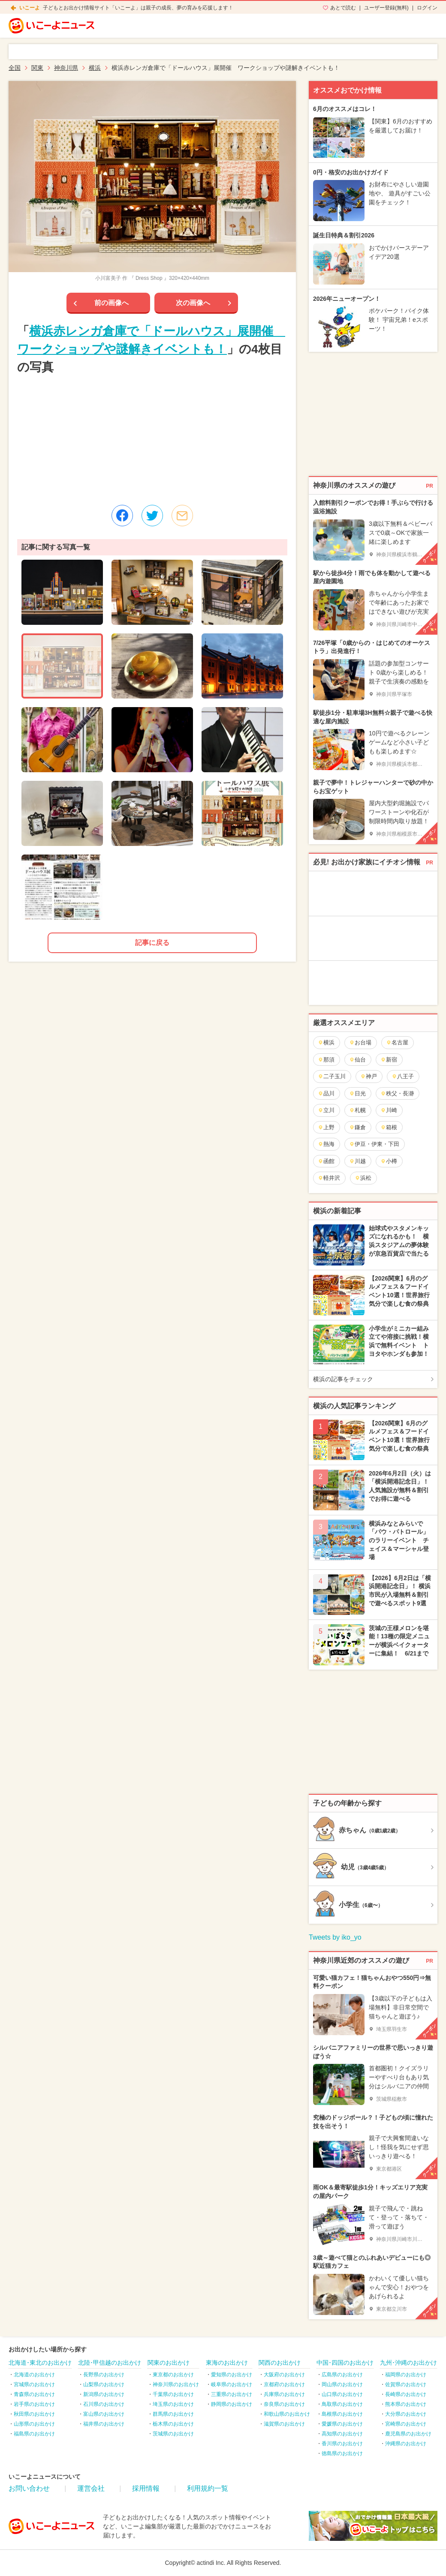  What do you see at coordinates (34, 2414) in the screenshot?
I see `秋田県のお出かけ` at bounding box center [34, 2414].